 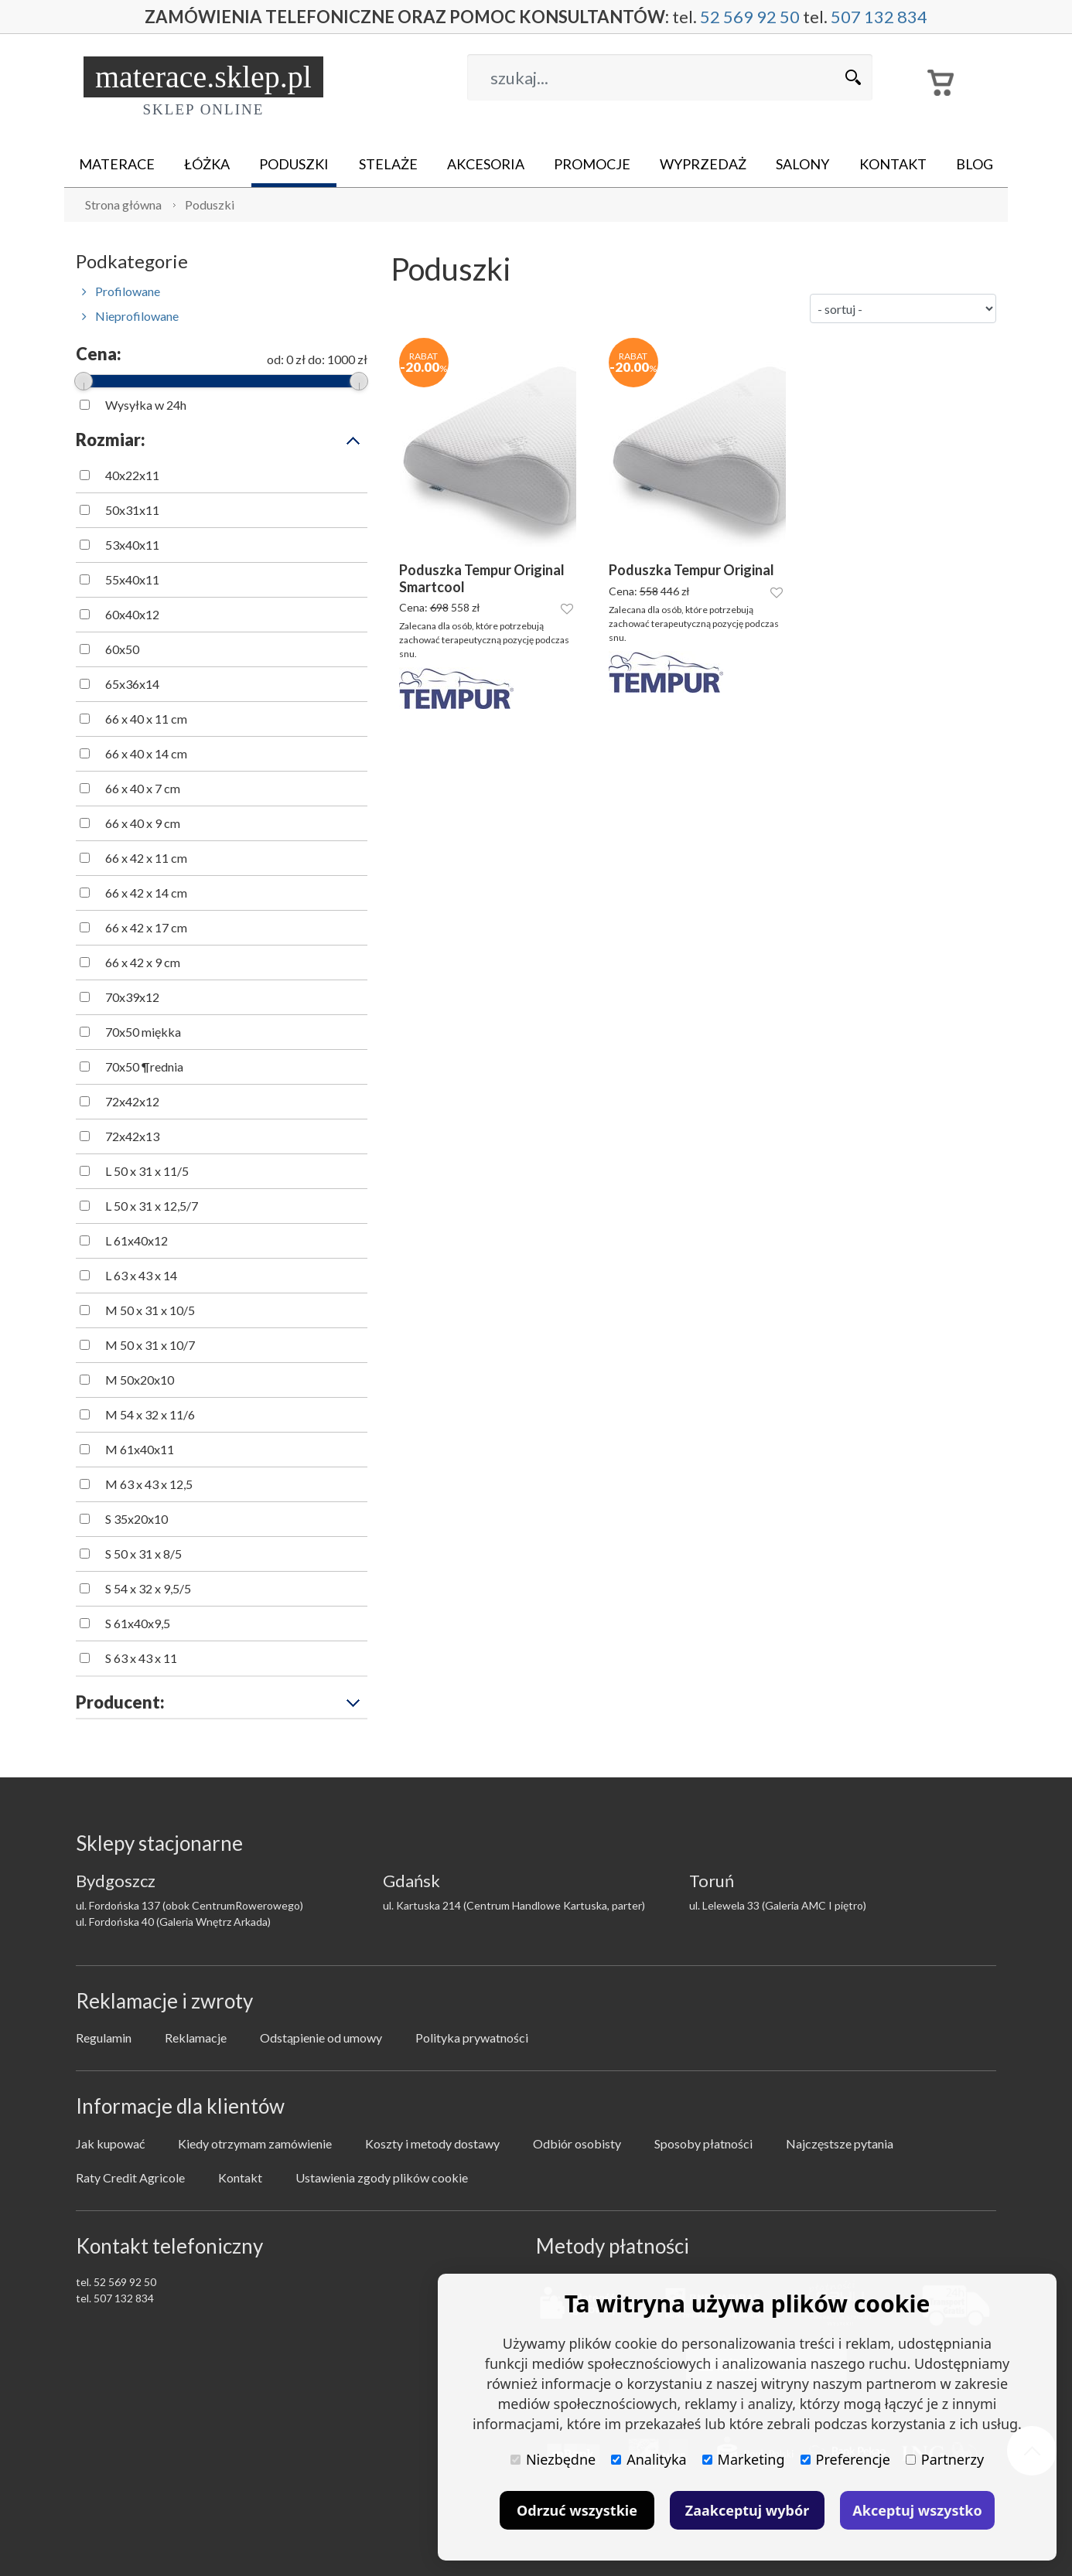 I want to click on Kontakt, so click(x=893, y=163).